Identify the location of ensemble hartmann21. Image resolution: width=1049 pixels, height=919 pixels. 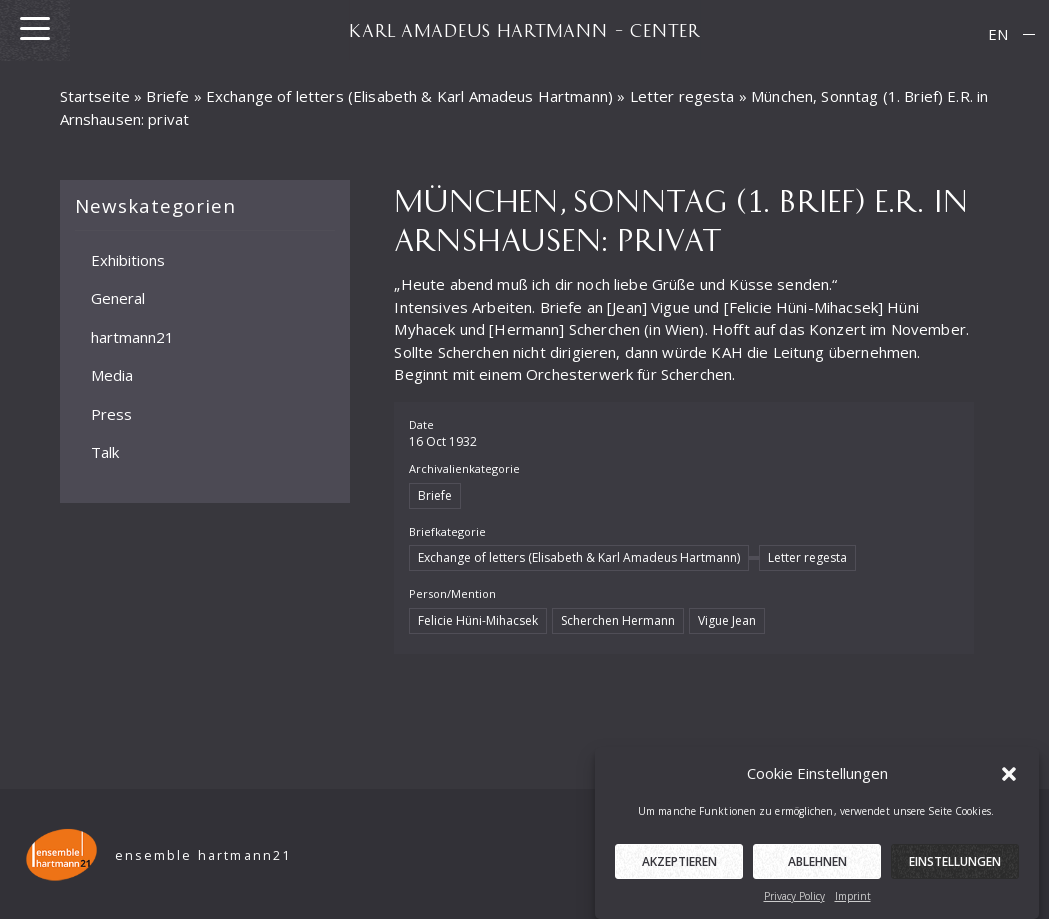
(203, 855).